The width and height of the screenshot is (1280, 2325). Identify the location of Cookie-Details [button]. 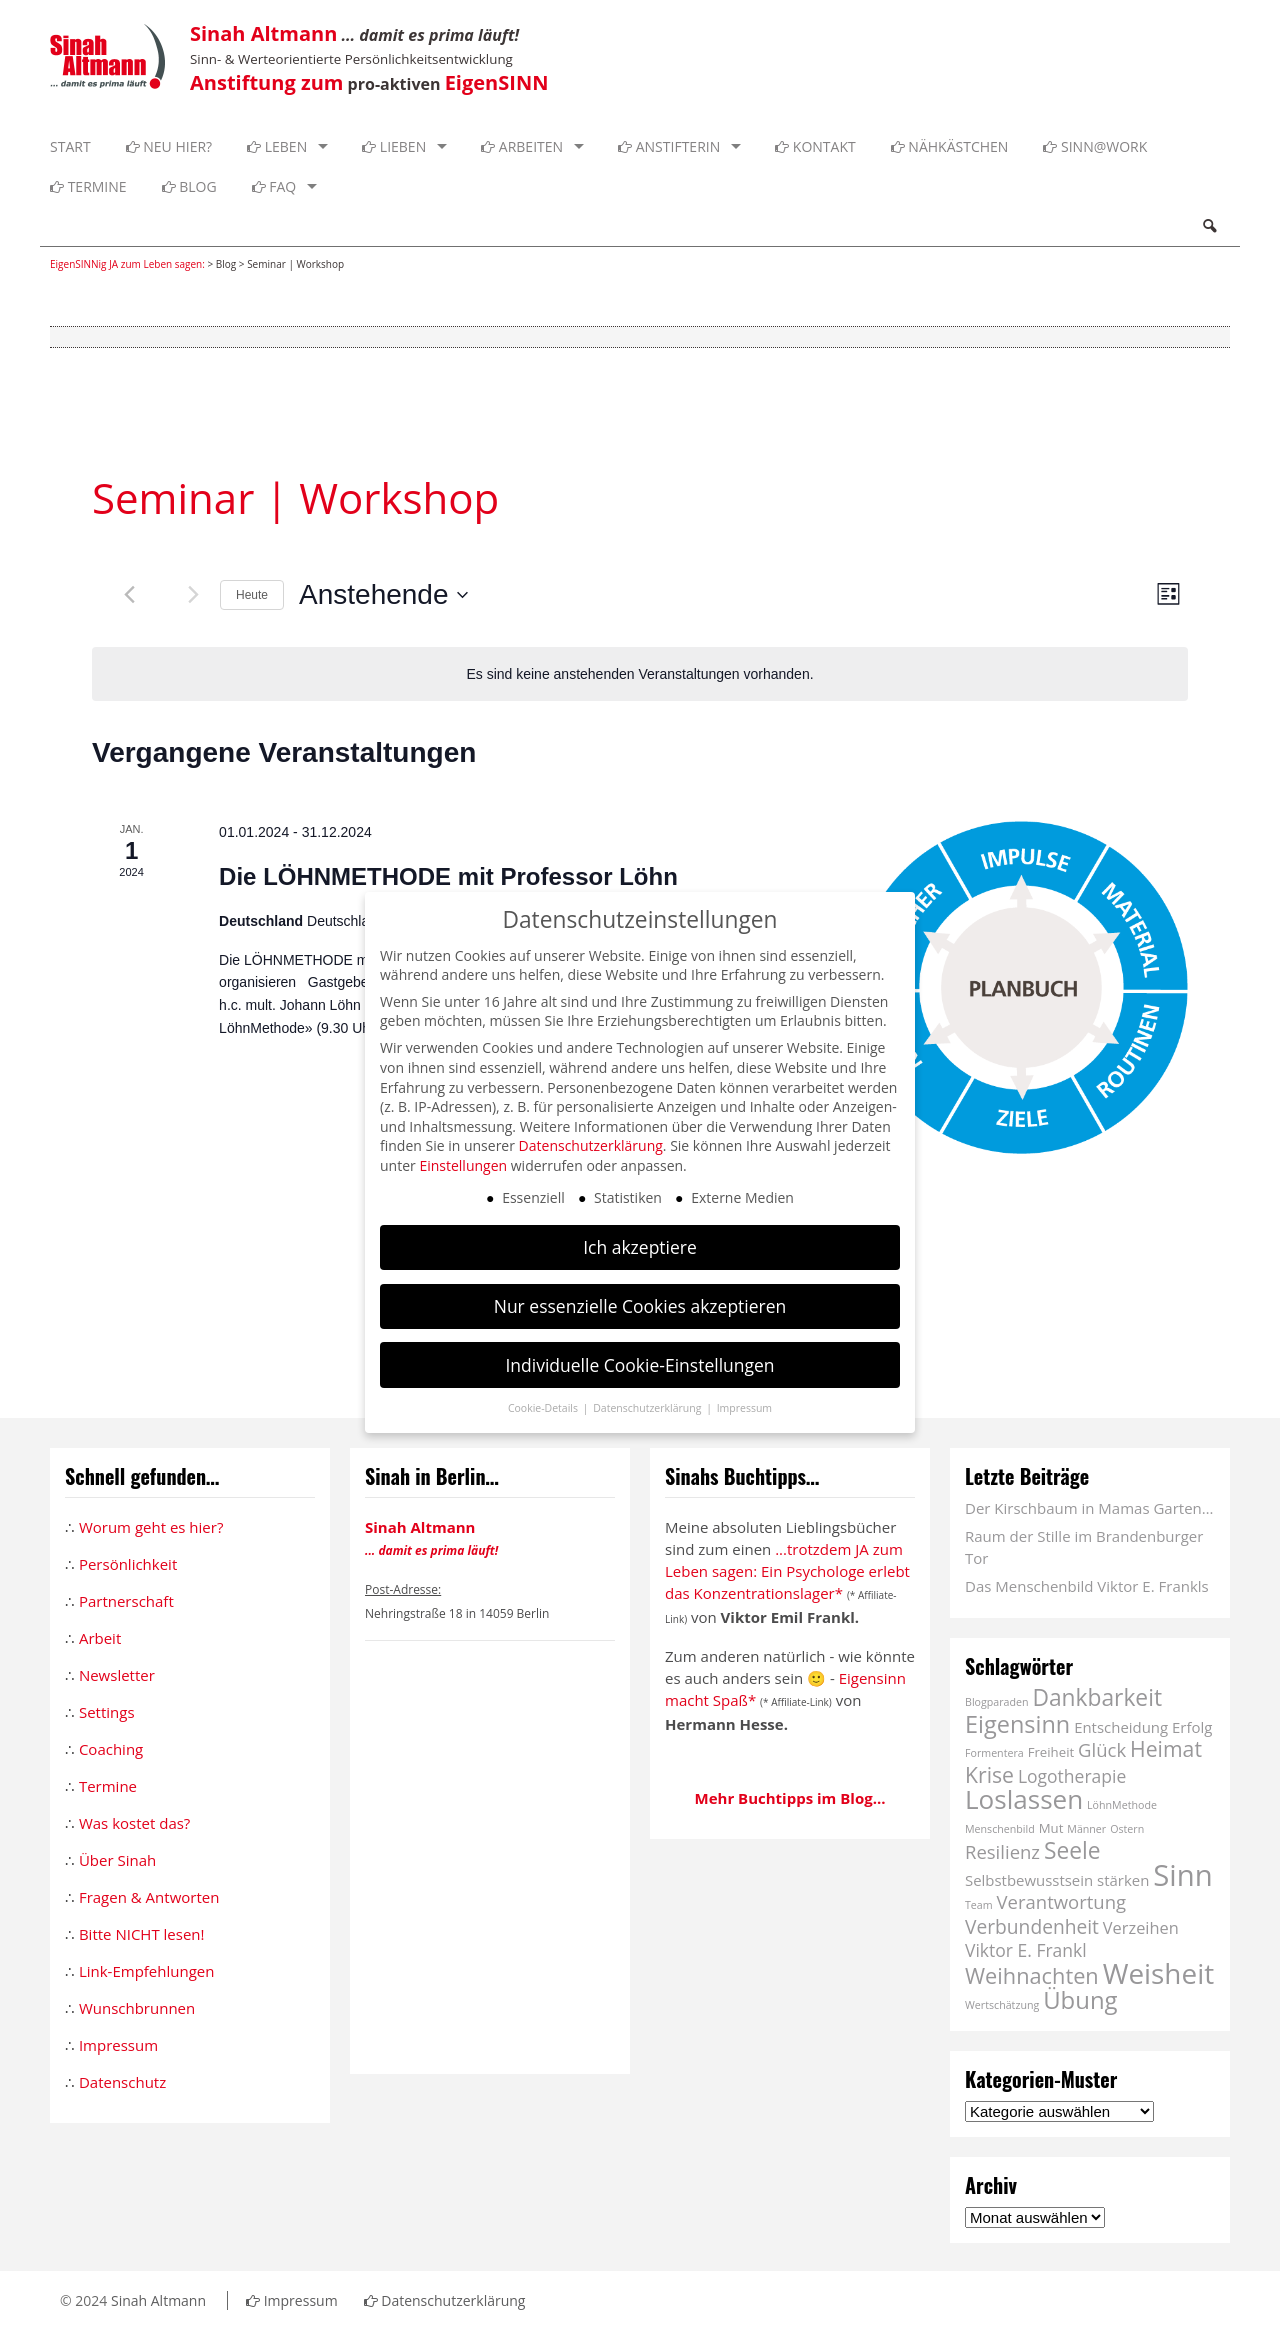
(544, 1408).